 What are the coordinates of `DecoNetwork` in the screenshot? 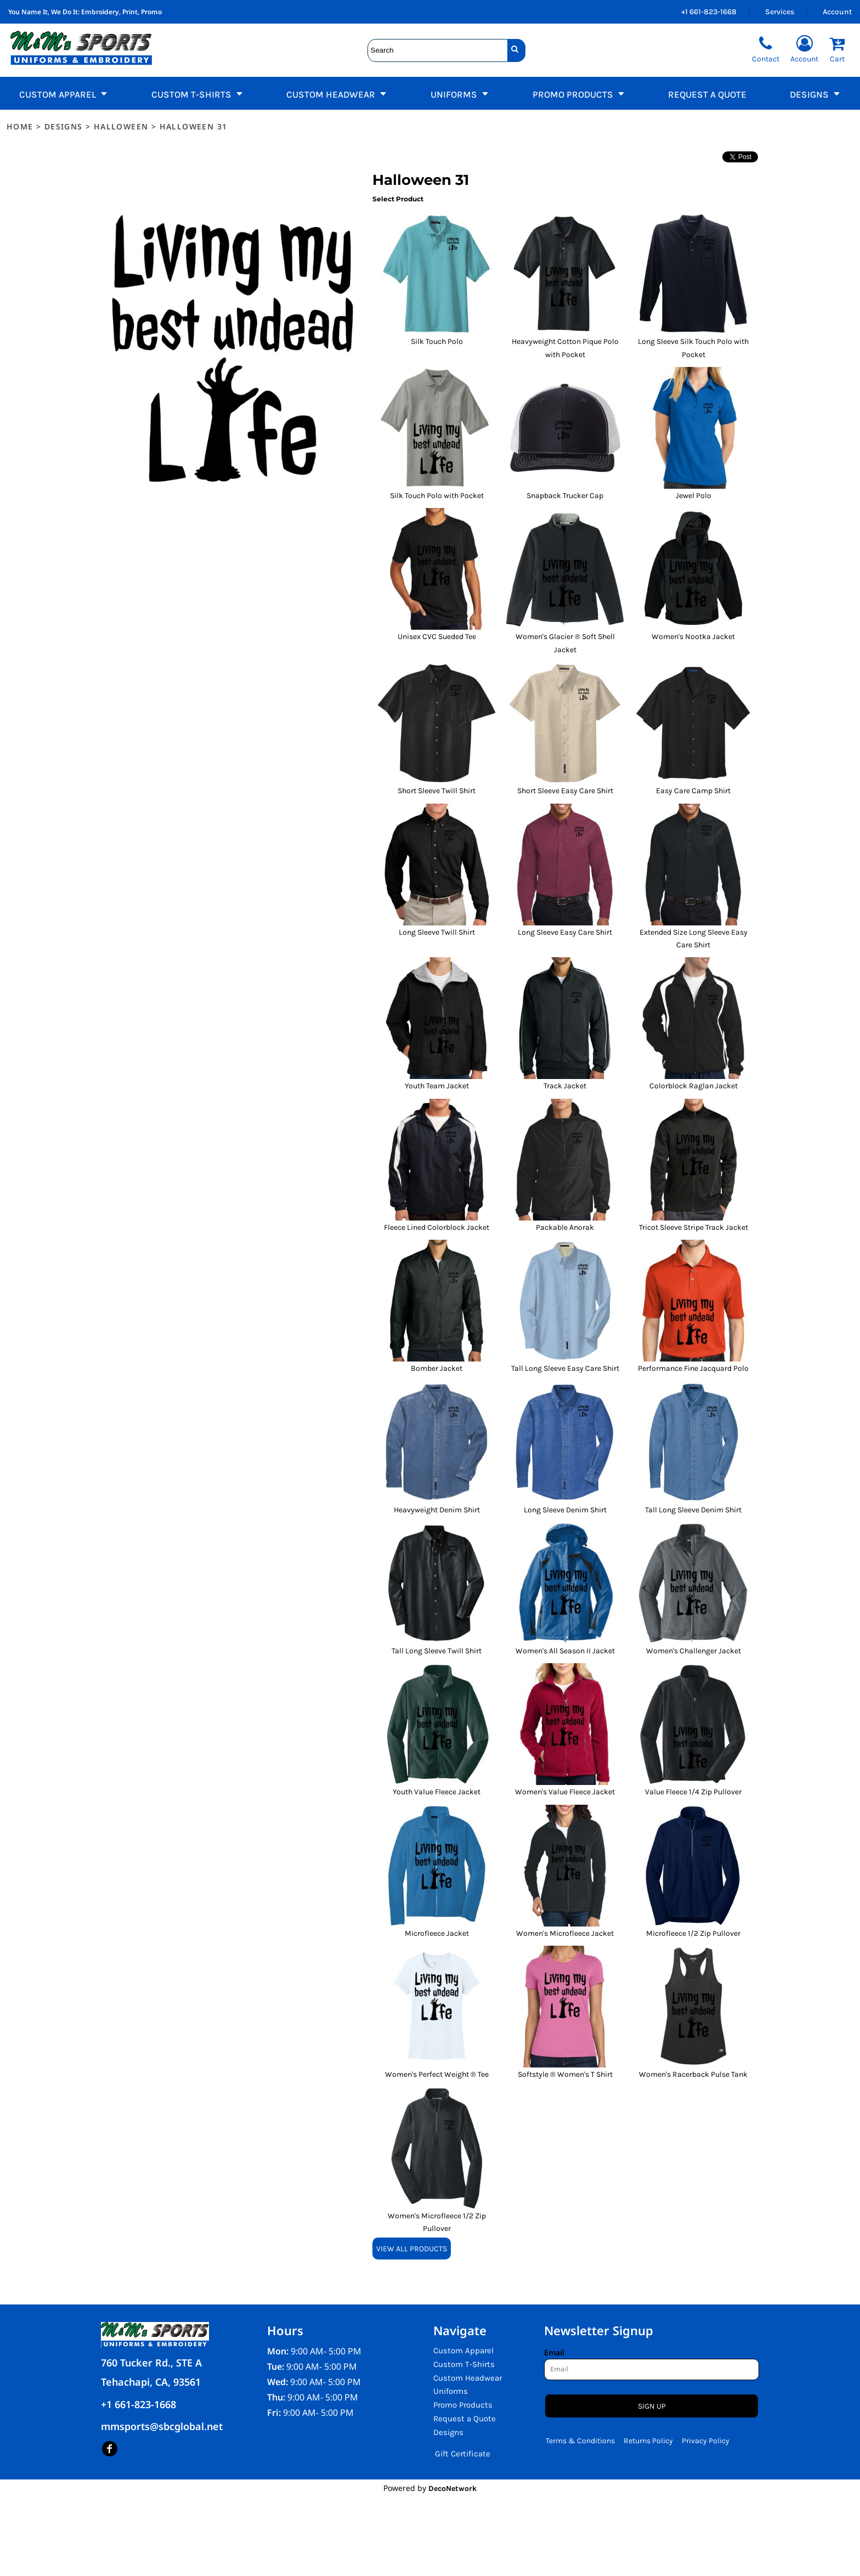 It's located at (452, 2488).